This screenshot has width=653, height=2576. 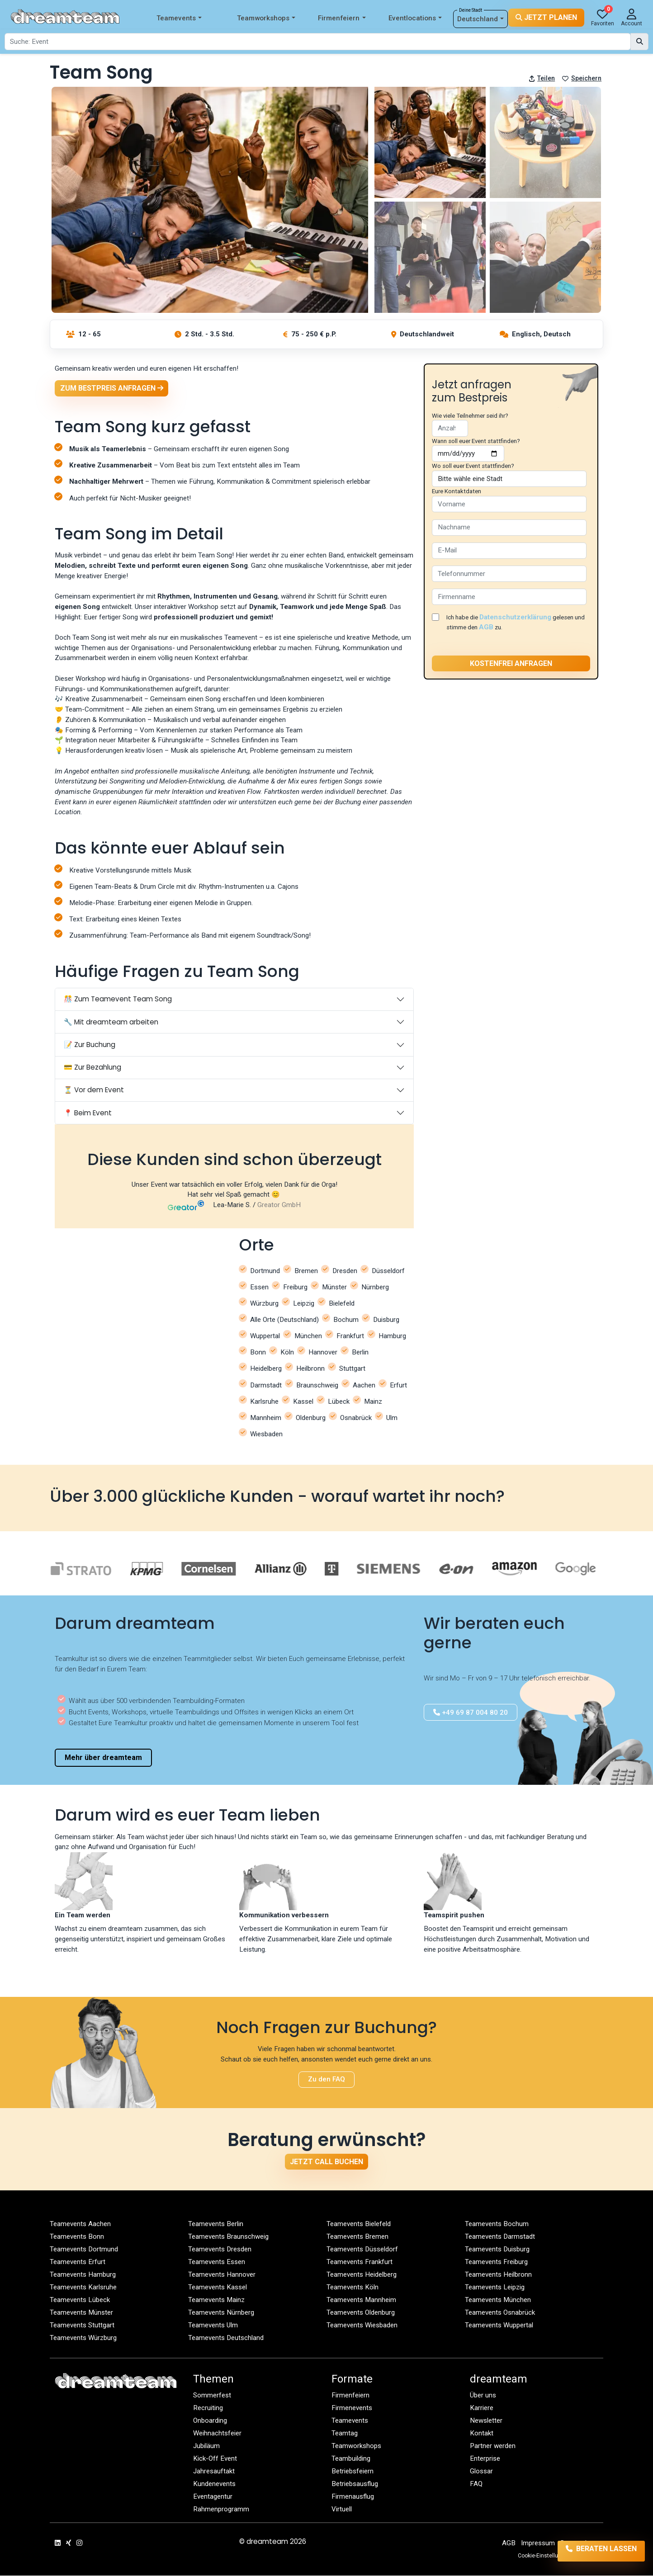 What do you see at coordinates (352, 2496) in the screenshot?
I see `Firmenausflug` at bounding box center [352, 2496].